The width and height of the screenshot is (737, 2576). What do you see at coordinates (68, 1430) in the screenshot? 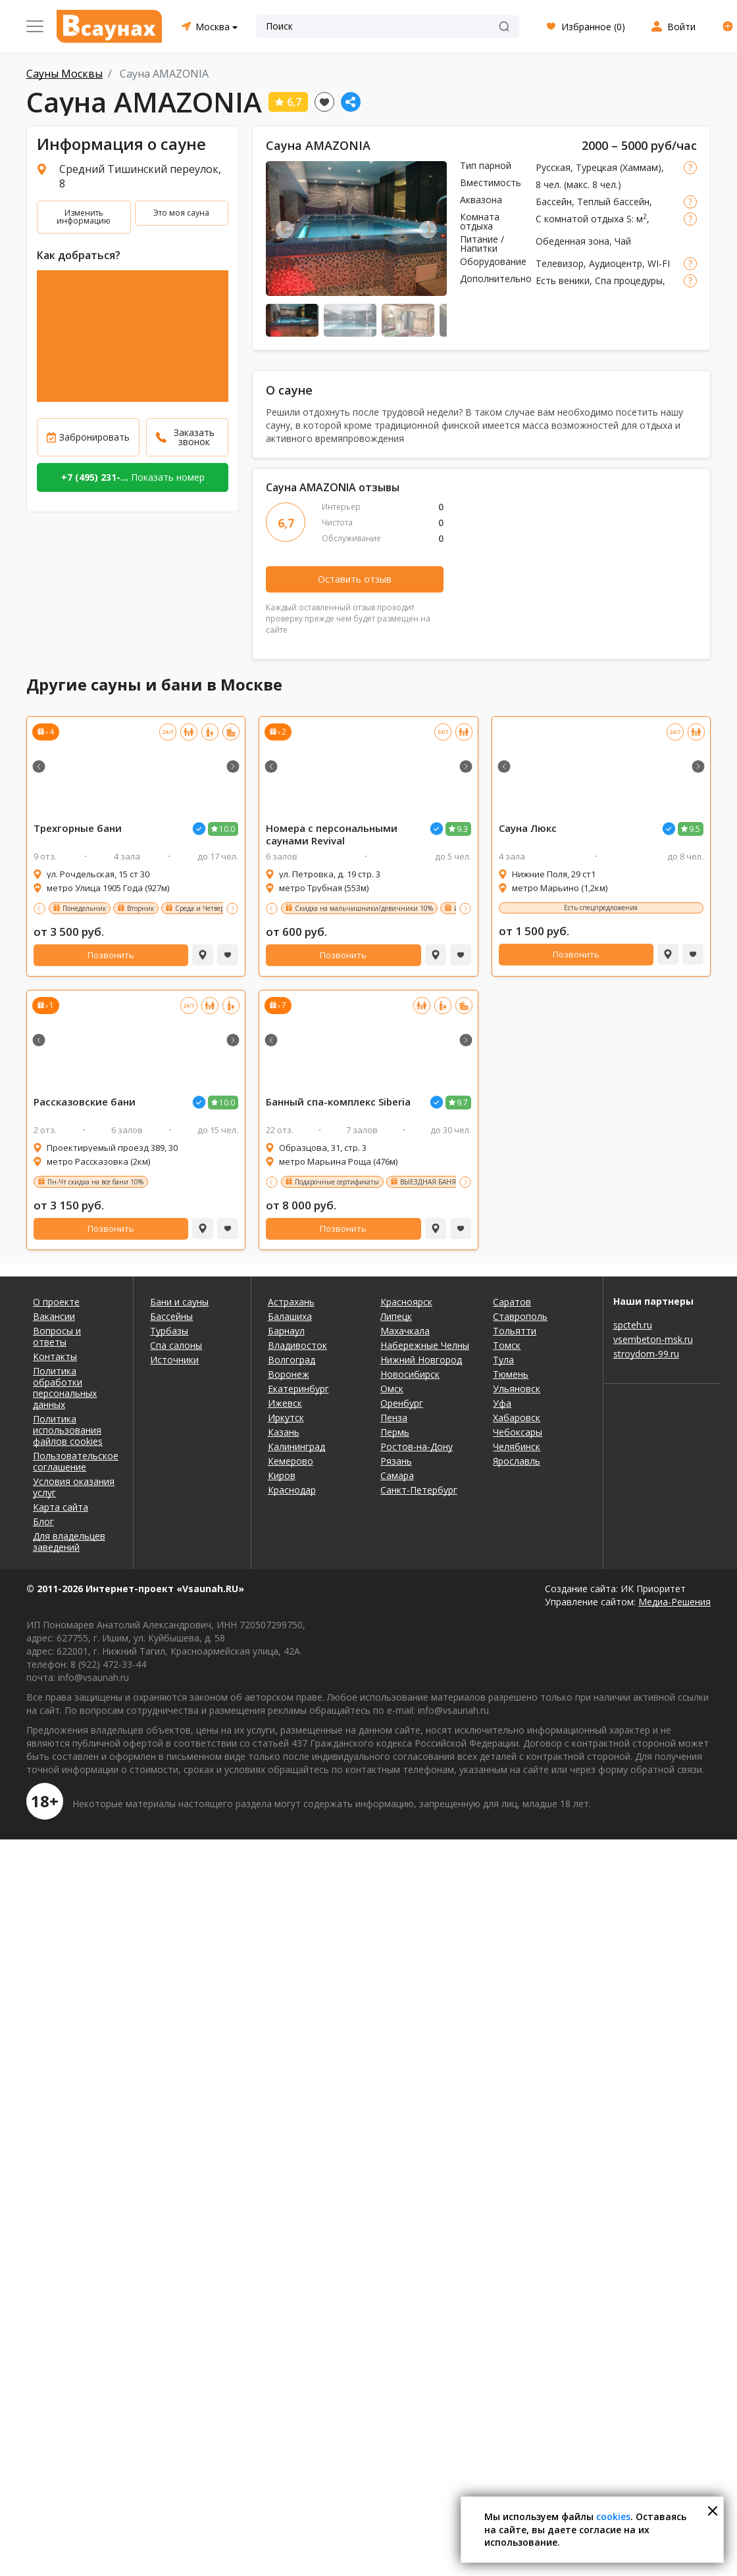
I see `Политика использования файлов cookies` at bounding box center [68, 1430].